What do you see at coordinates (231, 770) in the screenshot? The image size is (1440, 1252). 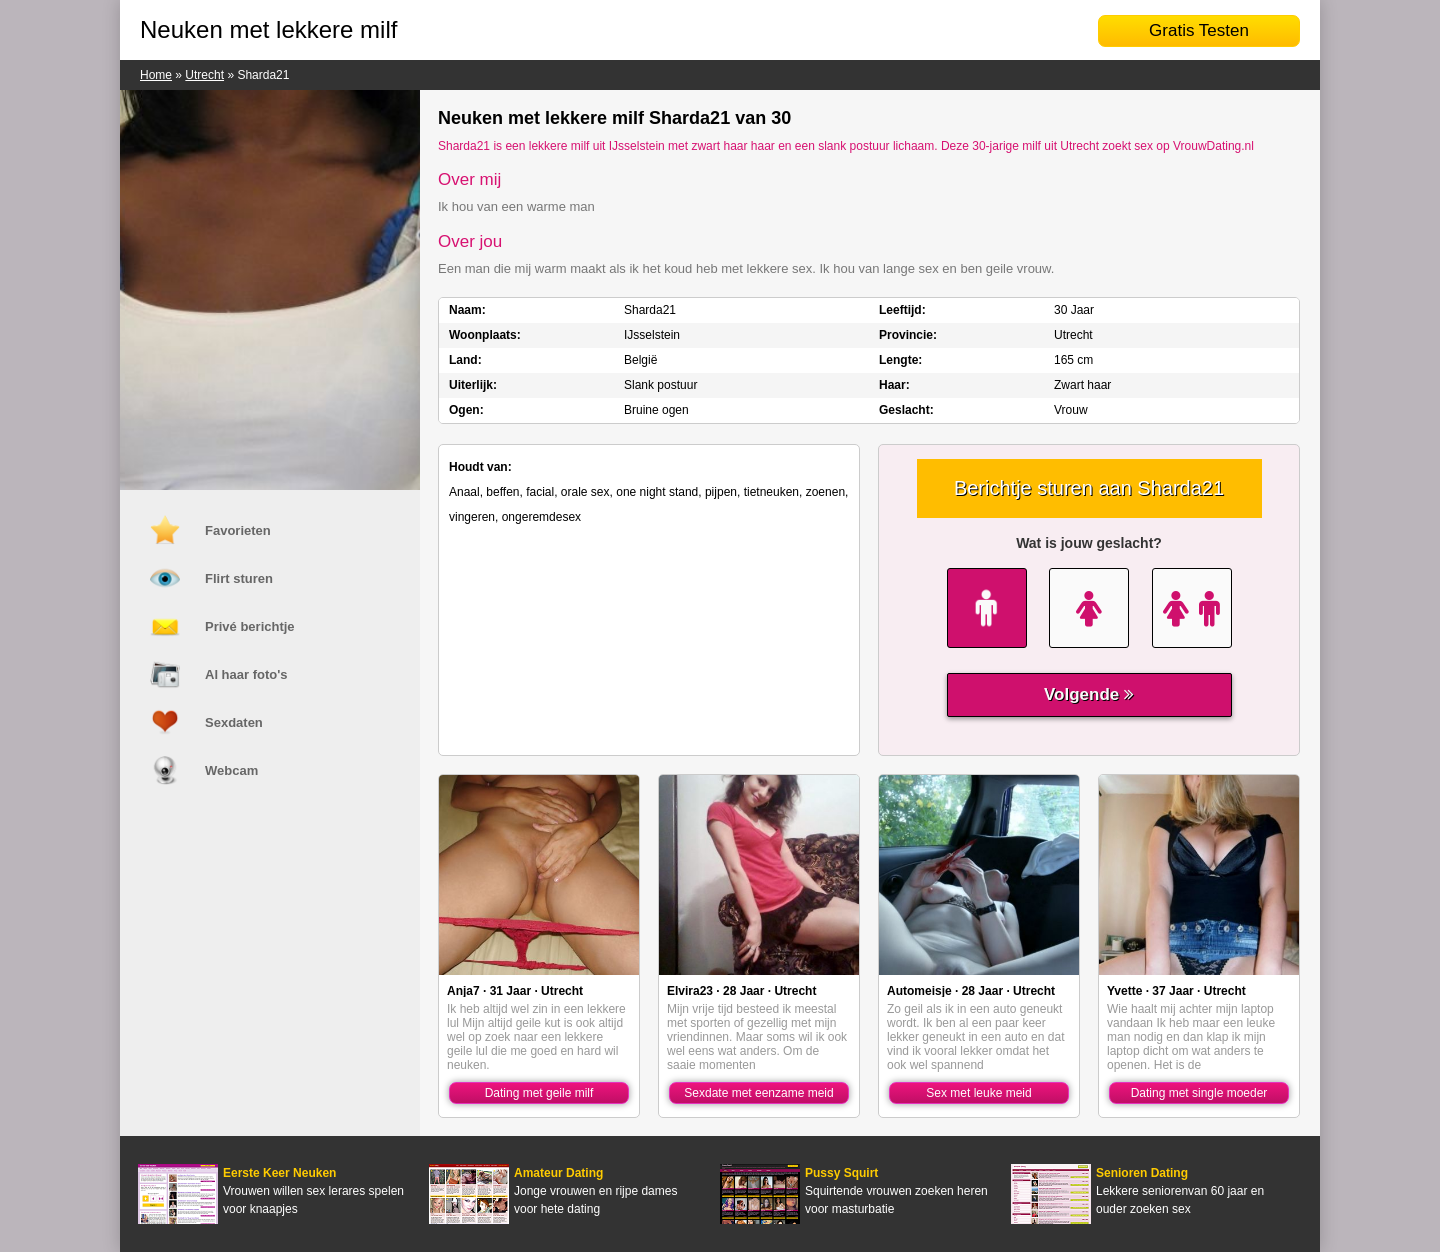 I see `Webcam` at bounding box center [231, 770].